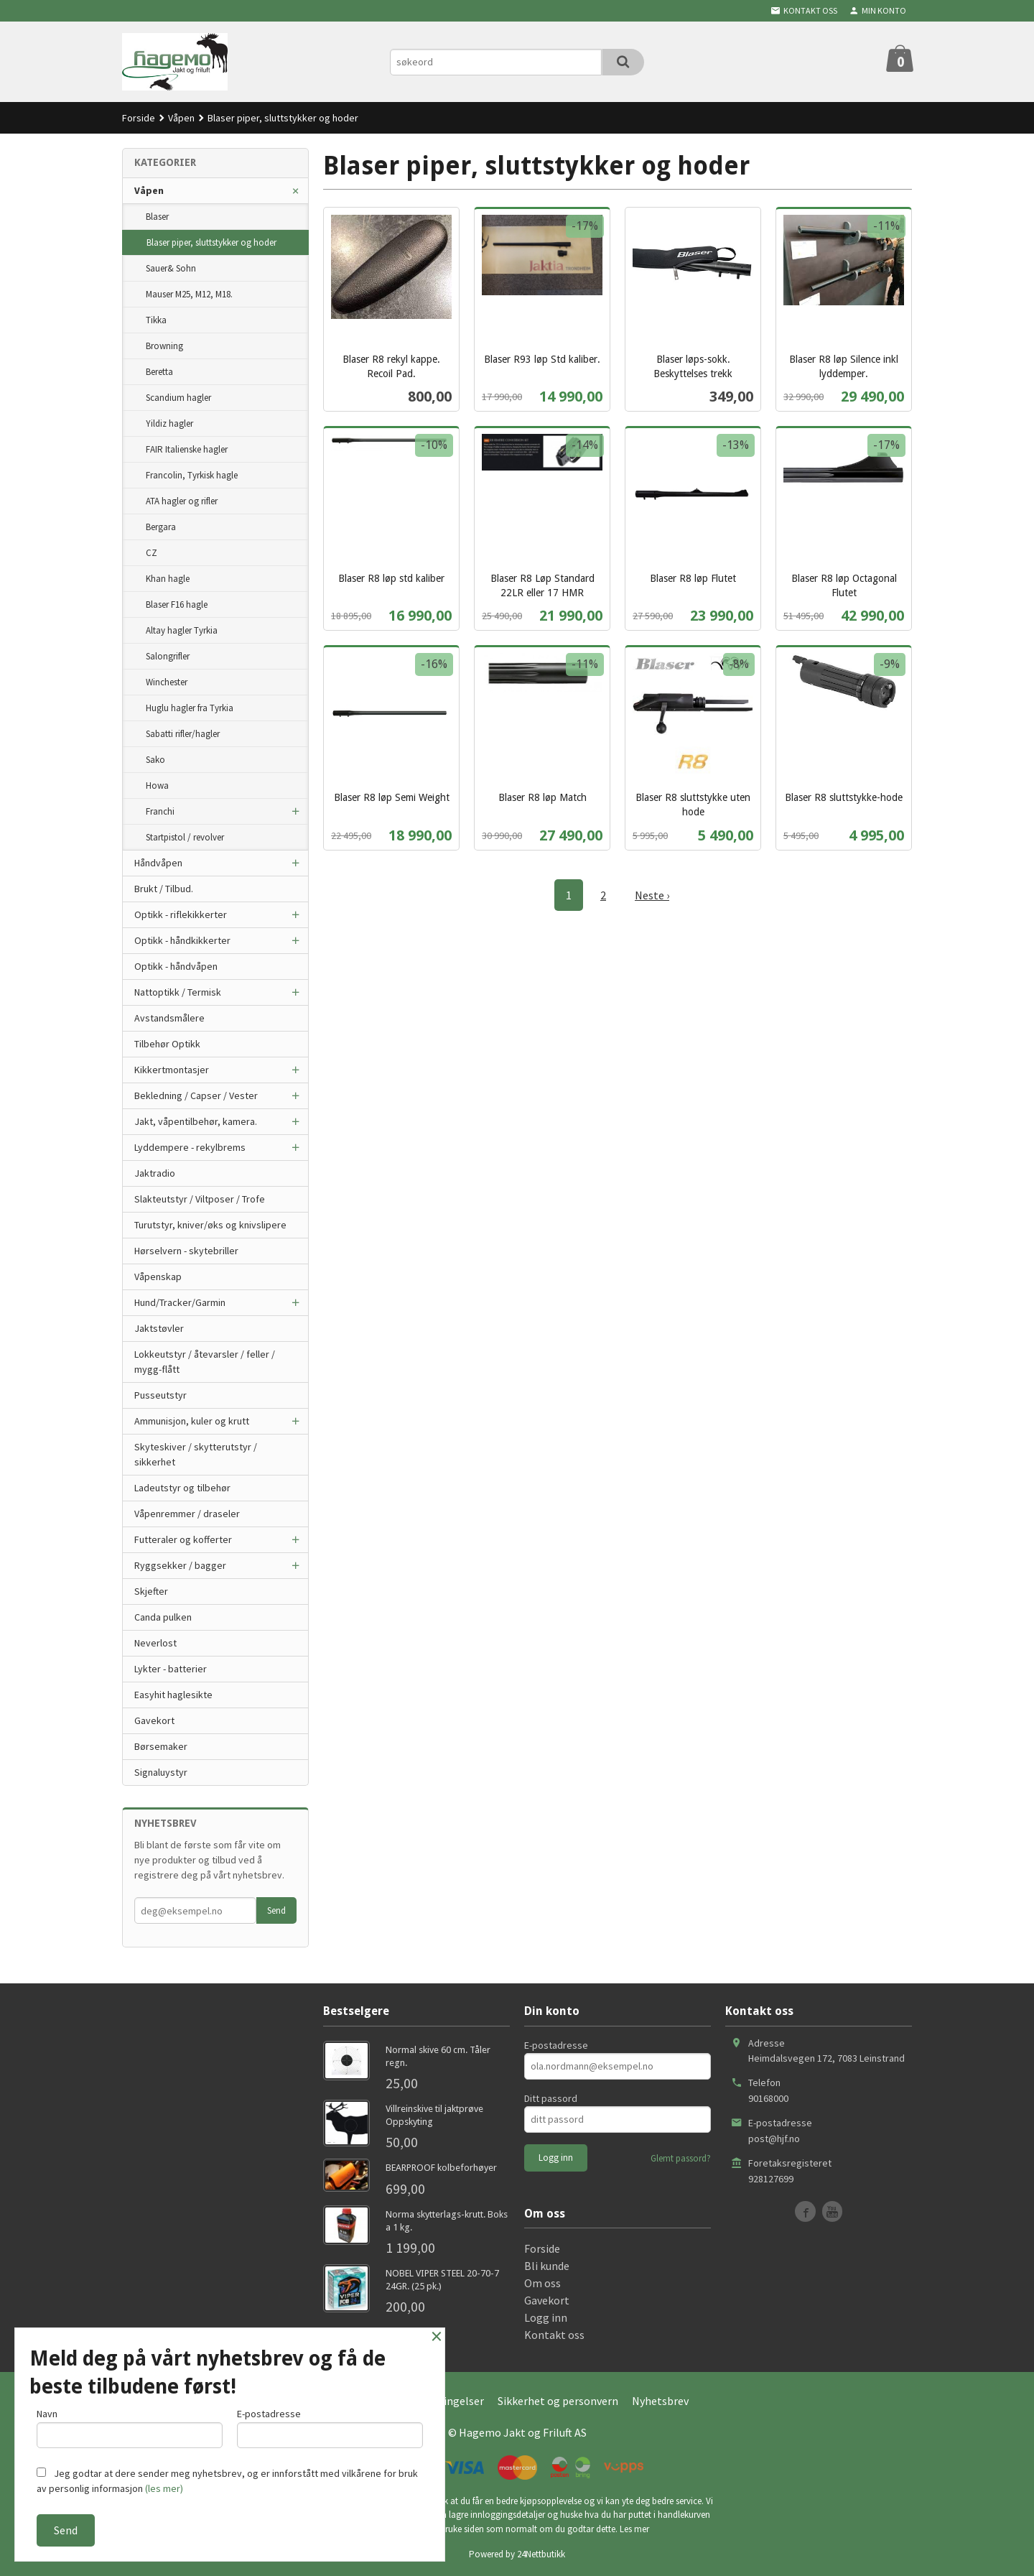  What do you see at coordinates (163, 1617) in the screenshot?
I see `Canda pulken` at bounding box center [163, 1617].